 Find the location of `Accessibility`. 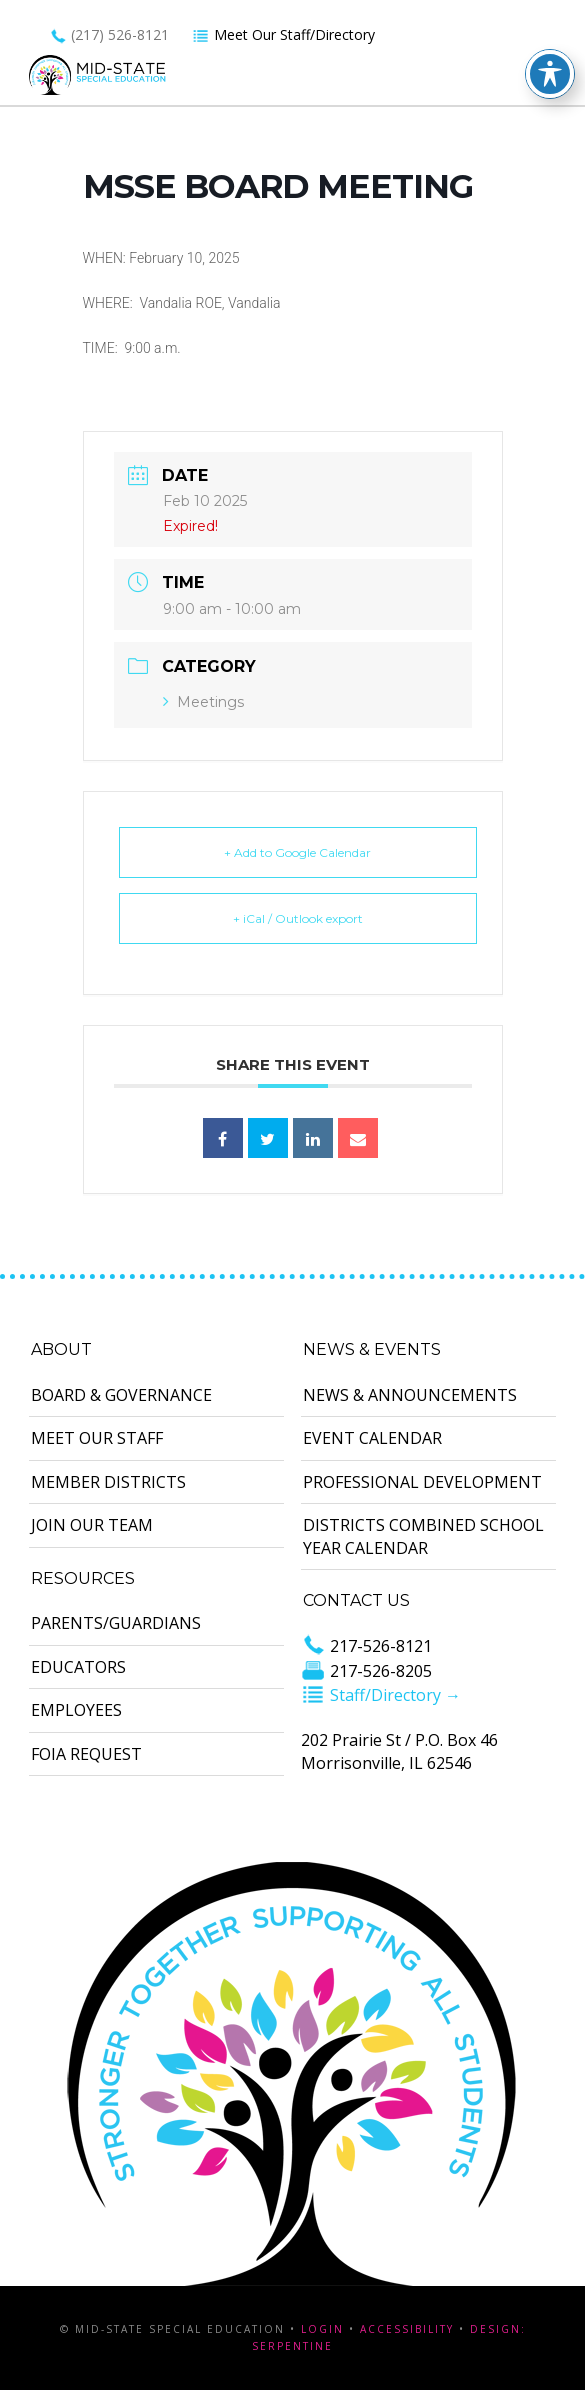

Accessibility is located at coordinates (407, 2329).